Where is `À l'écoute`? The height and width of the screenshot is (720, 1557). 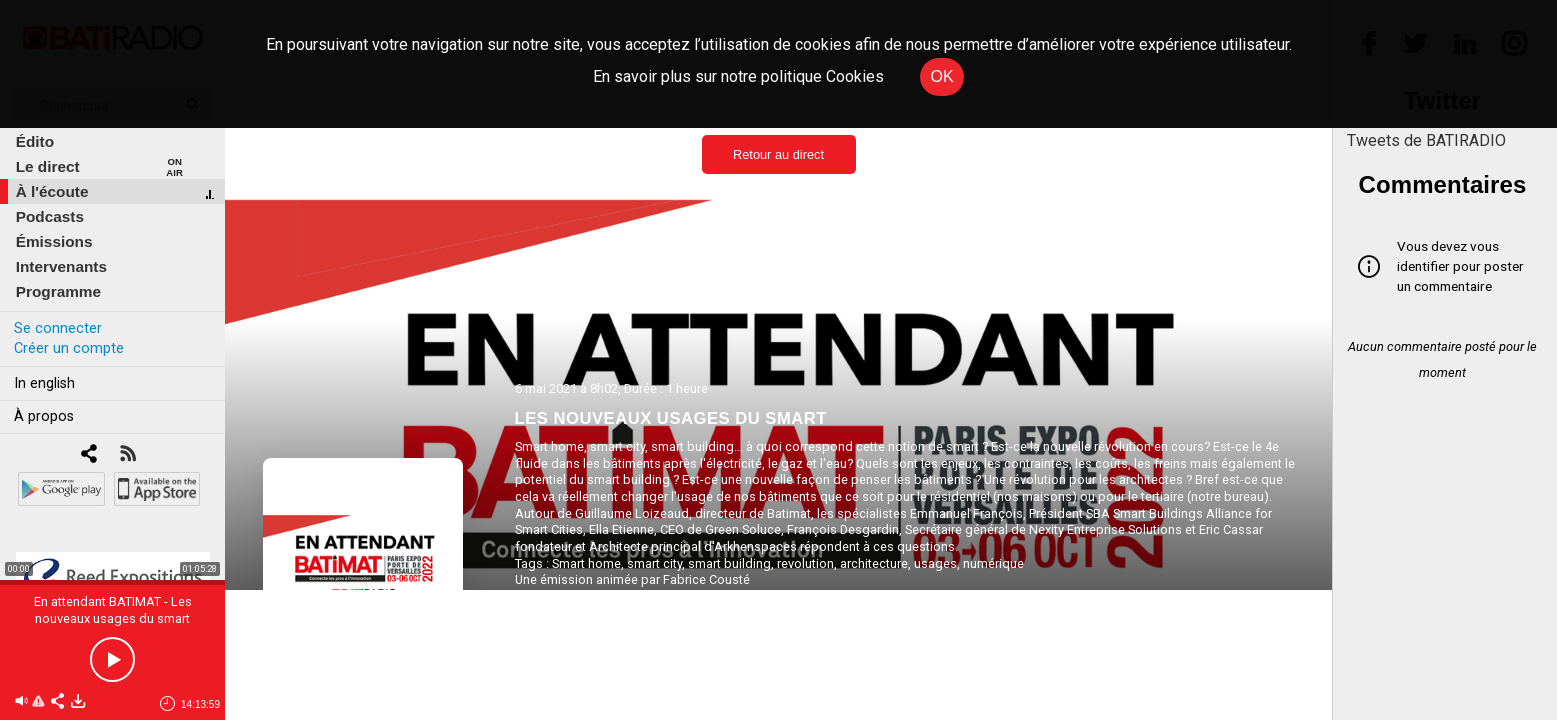 À l'écoute is located at coordinates (52, 191).